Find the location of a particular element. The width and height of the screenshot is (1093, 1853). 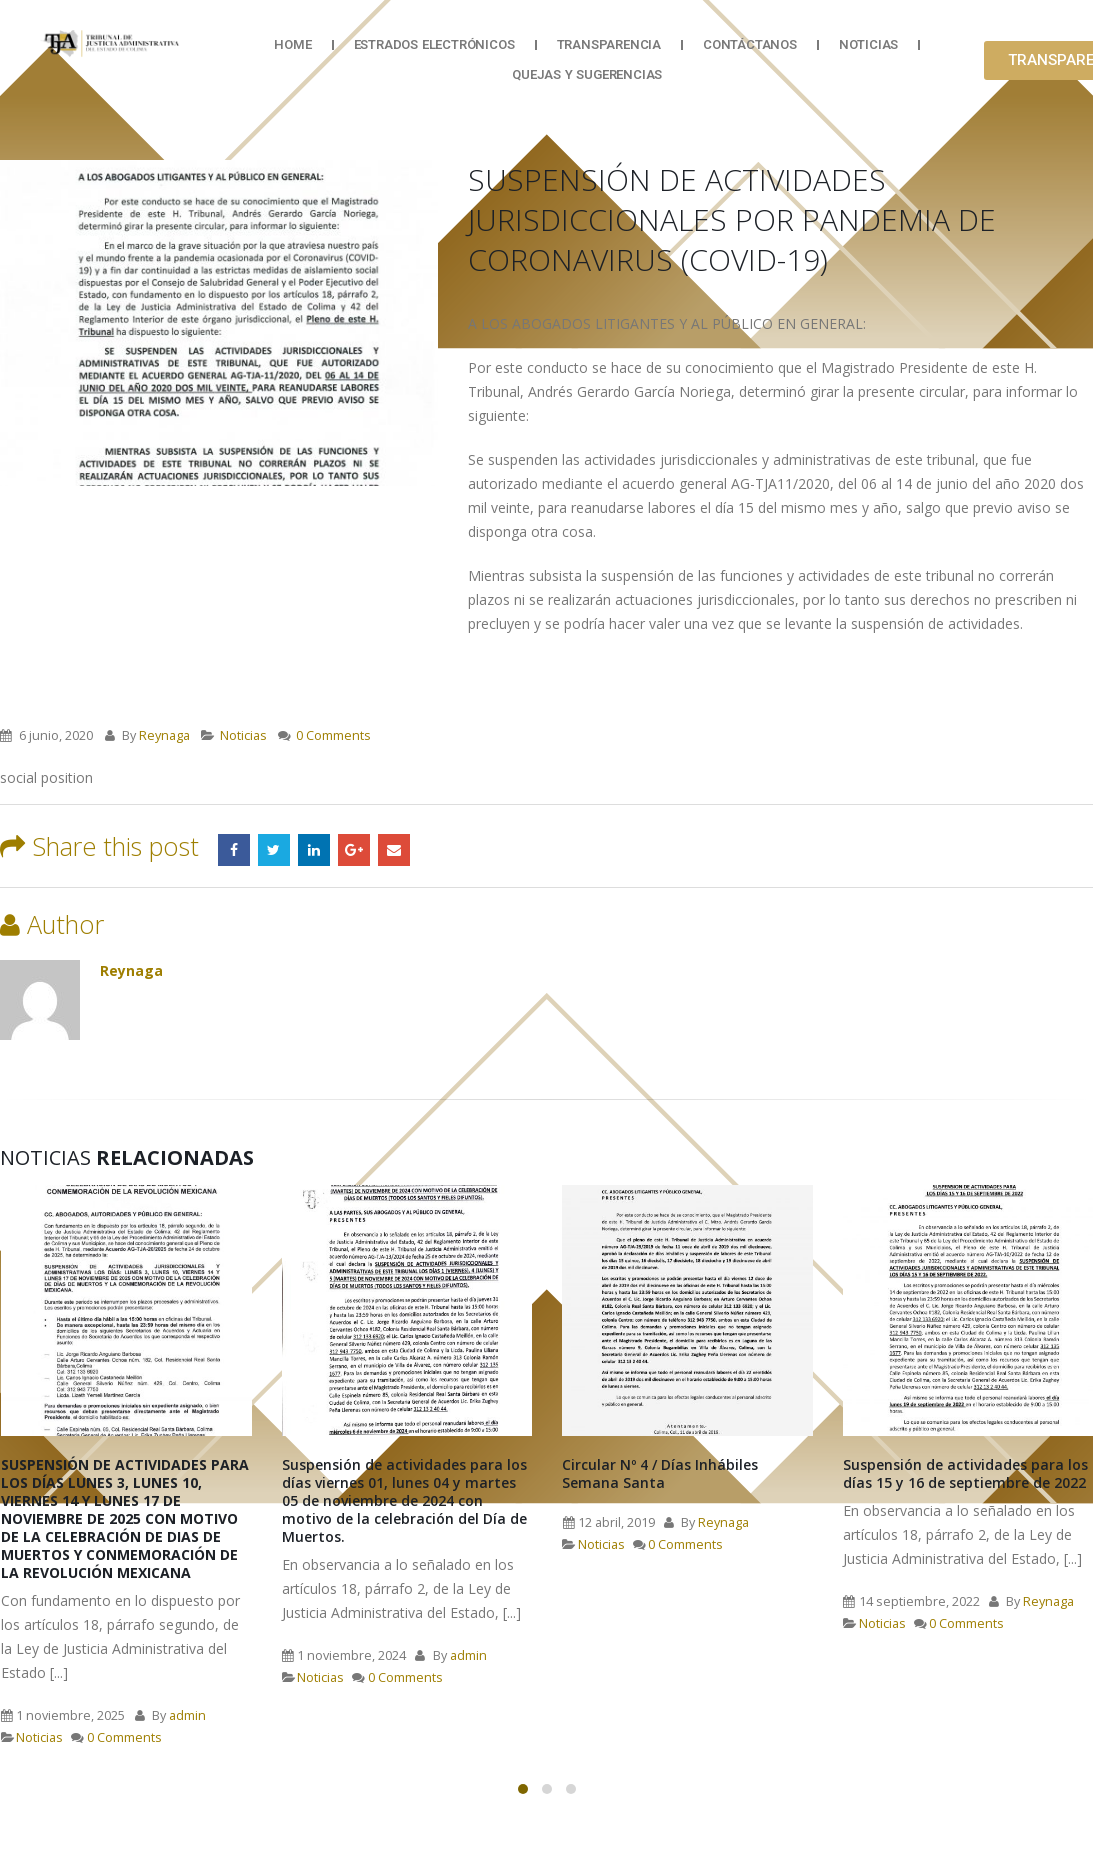

Email is located at coordinates (394, 850).